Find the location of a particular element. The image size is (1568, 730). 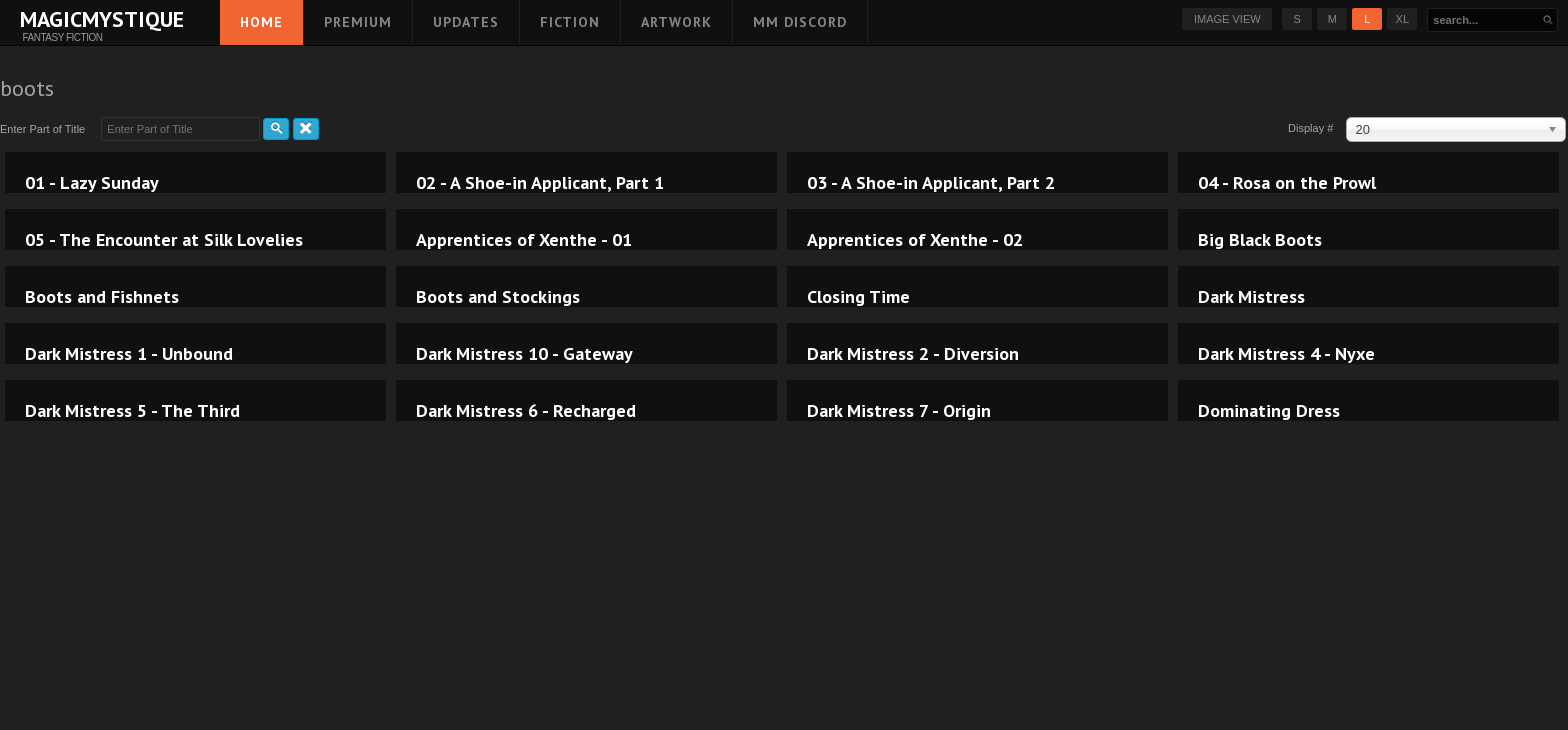

MM Discord is located at coordinates (800, 22).